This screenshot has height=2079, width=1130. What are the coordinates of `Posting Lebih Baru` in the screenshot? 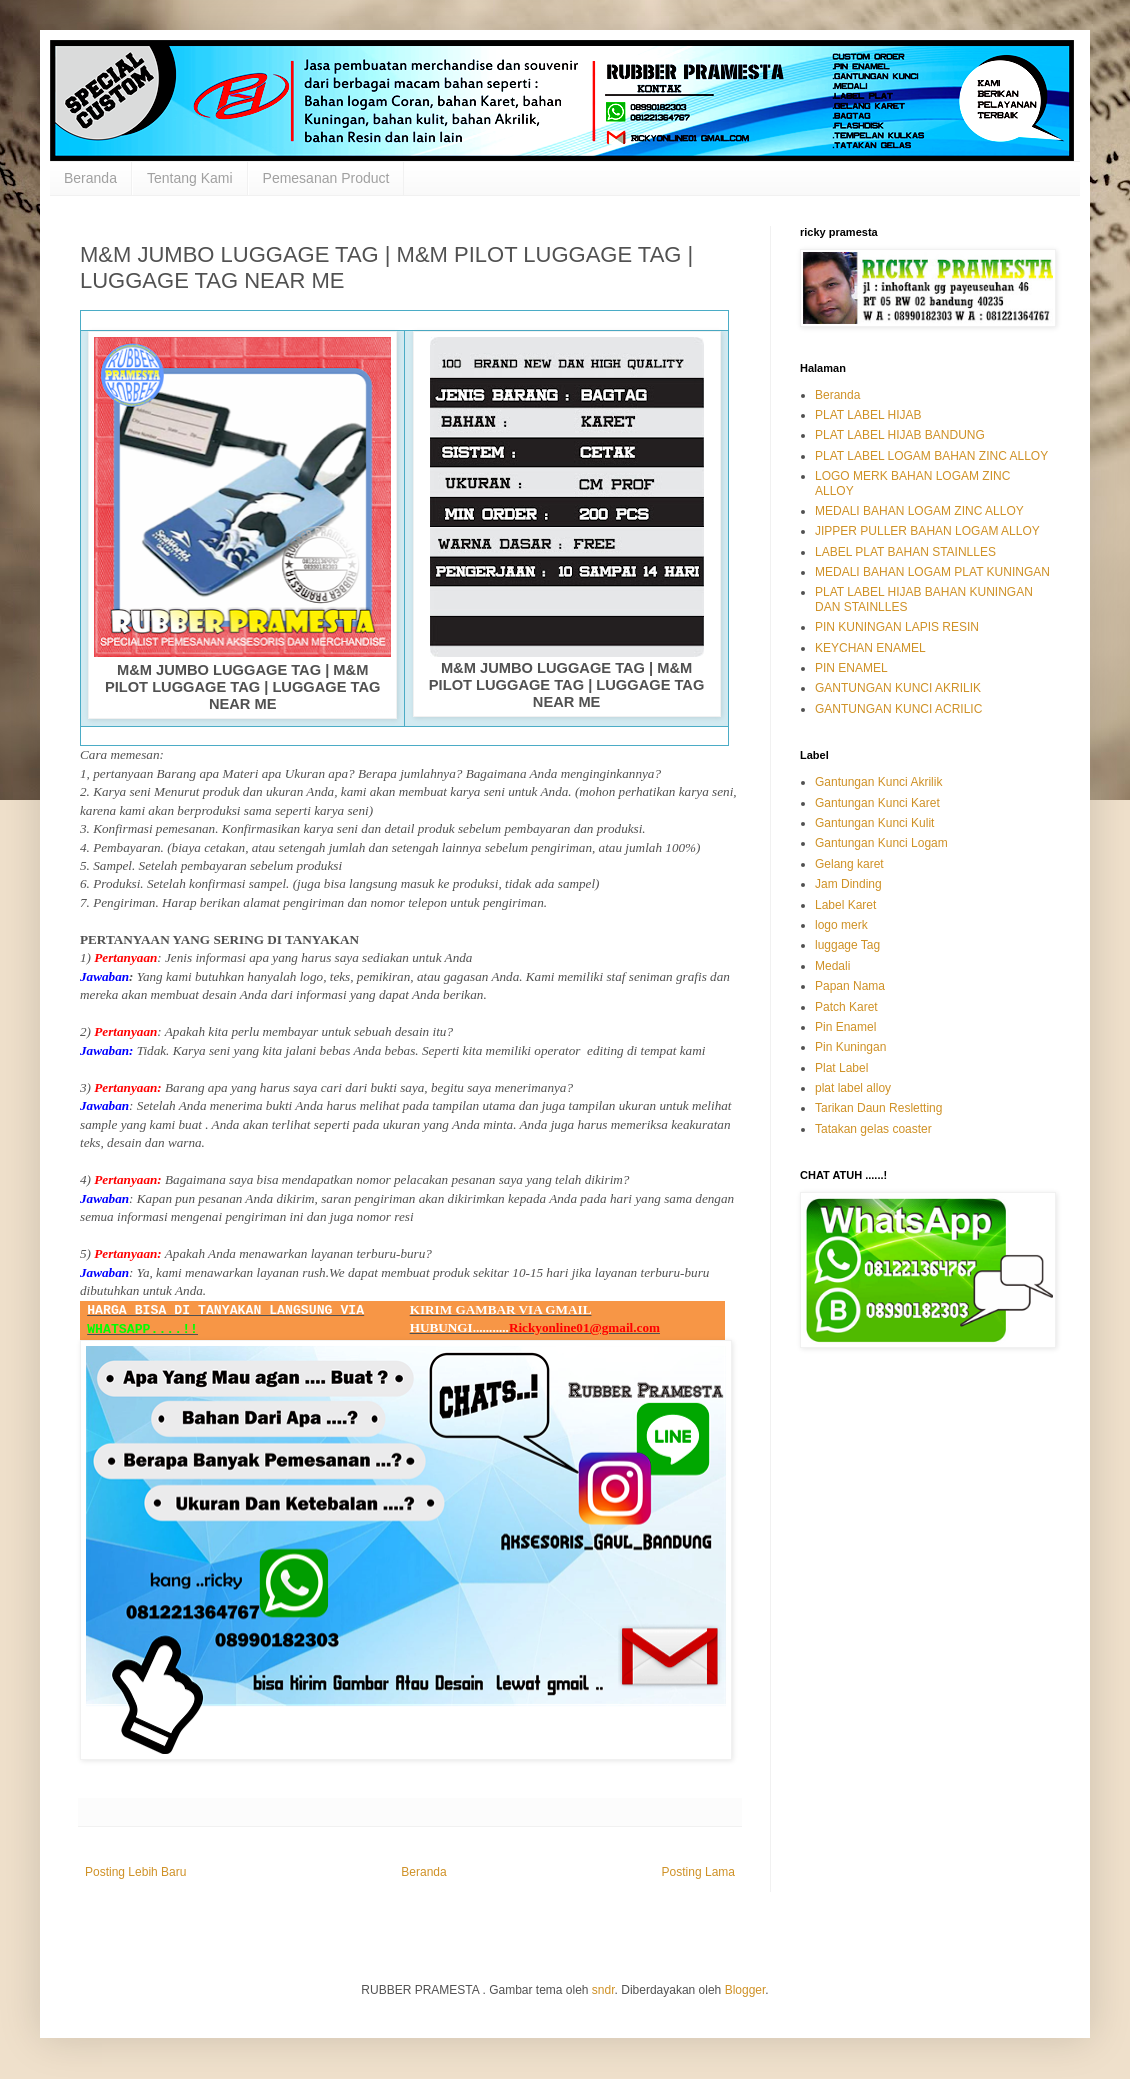 It's located at (135, 1872).